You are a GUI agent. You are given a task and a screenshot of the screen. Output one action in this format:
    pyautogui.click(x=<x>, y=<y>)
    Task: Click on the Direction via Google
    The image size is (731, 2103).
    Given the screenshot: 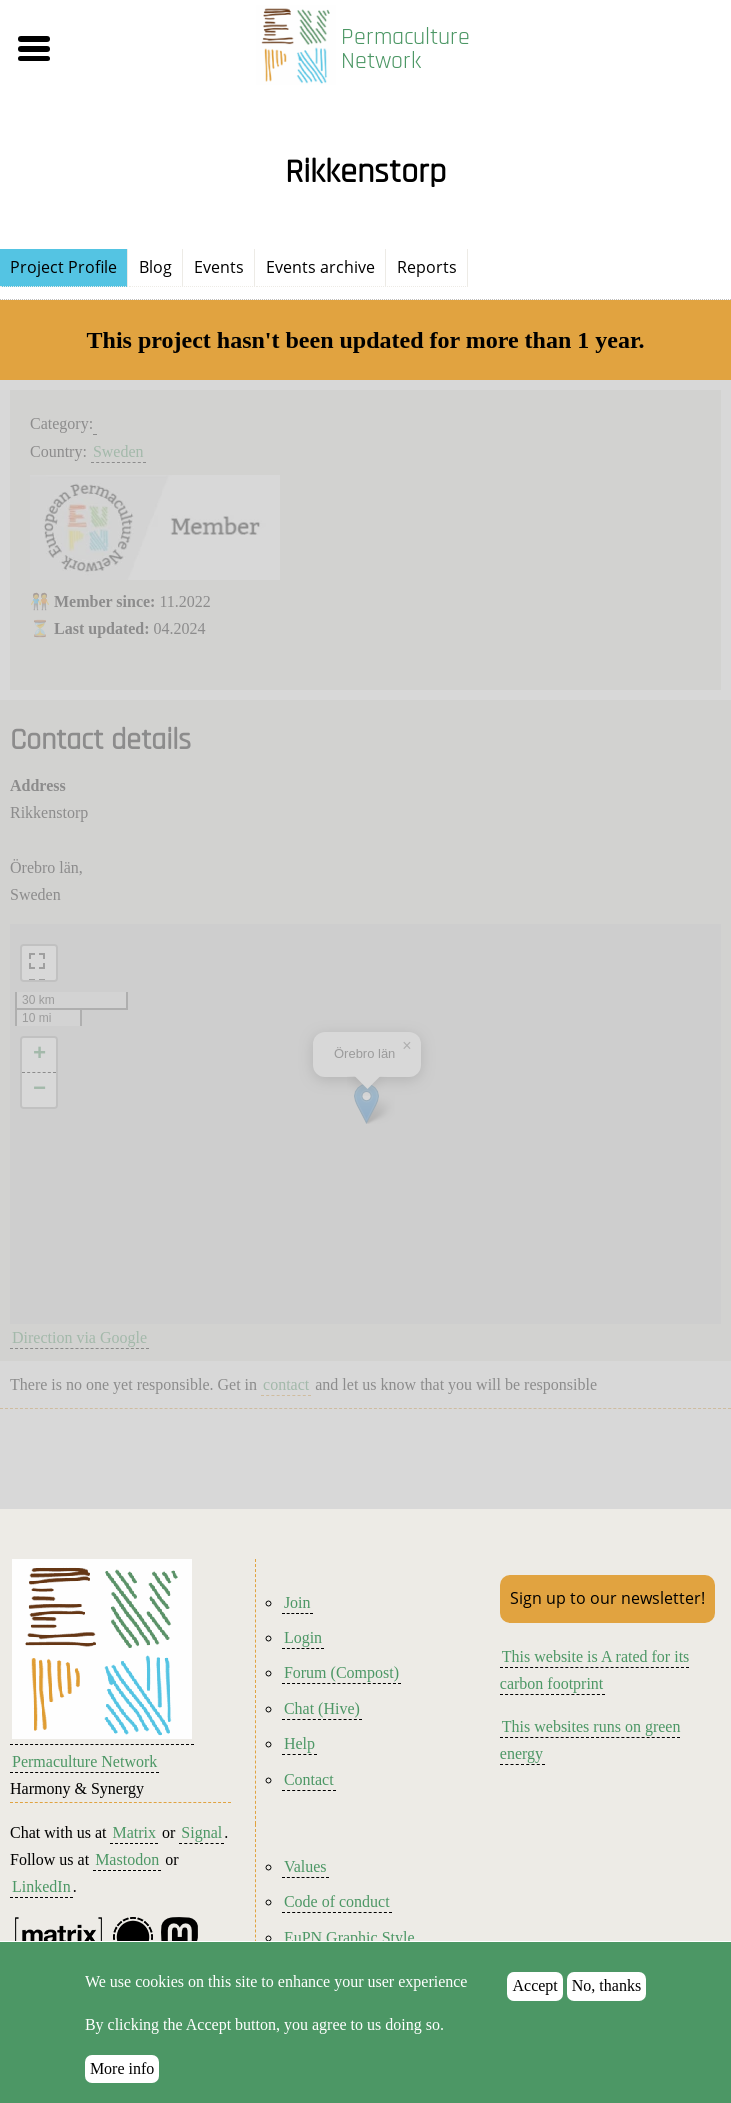 What is the action you would take?
    pyautogui.click(x=79, y=1337)
    